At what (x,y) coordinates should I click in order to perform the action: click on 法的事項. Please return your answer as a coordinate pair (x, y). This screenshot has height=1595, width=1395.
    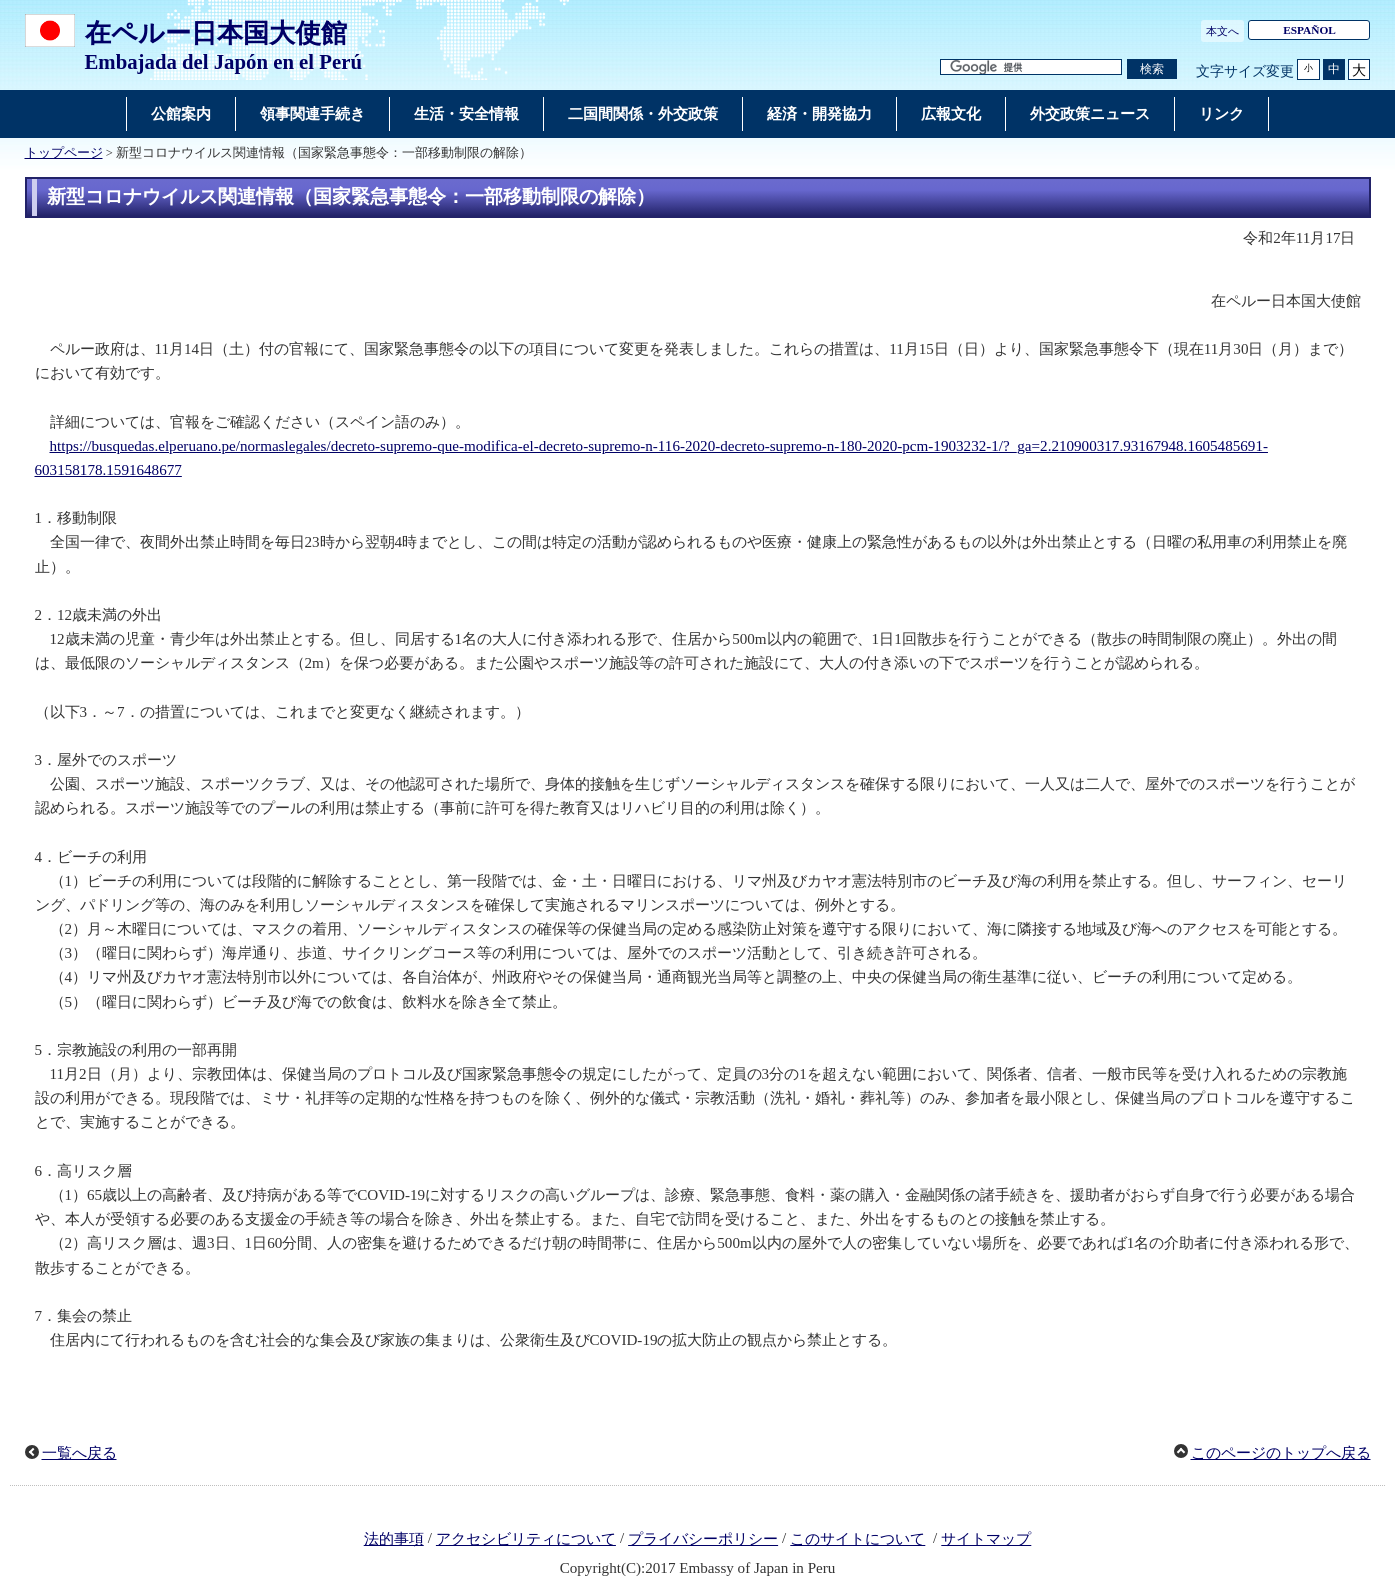
    Looking at the image, I should click on (394, 1539).